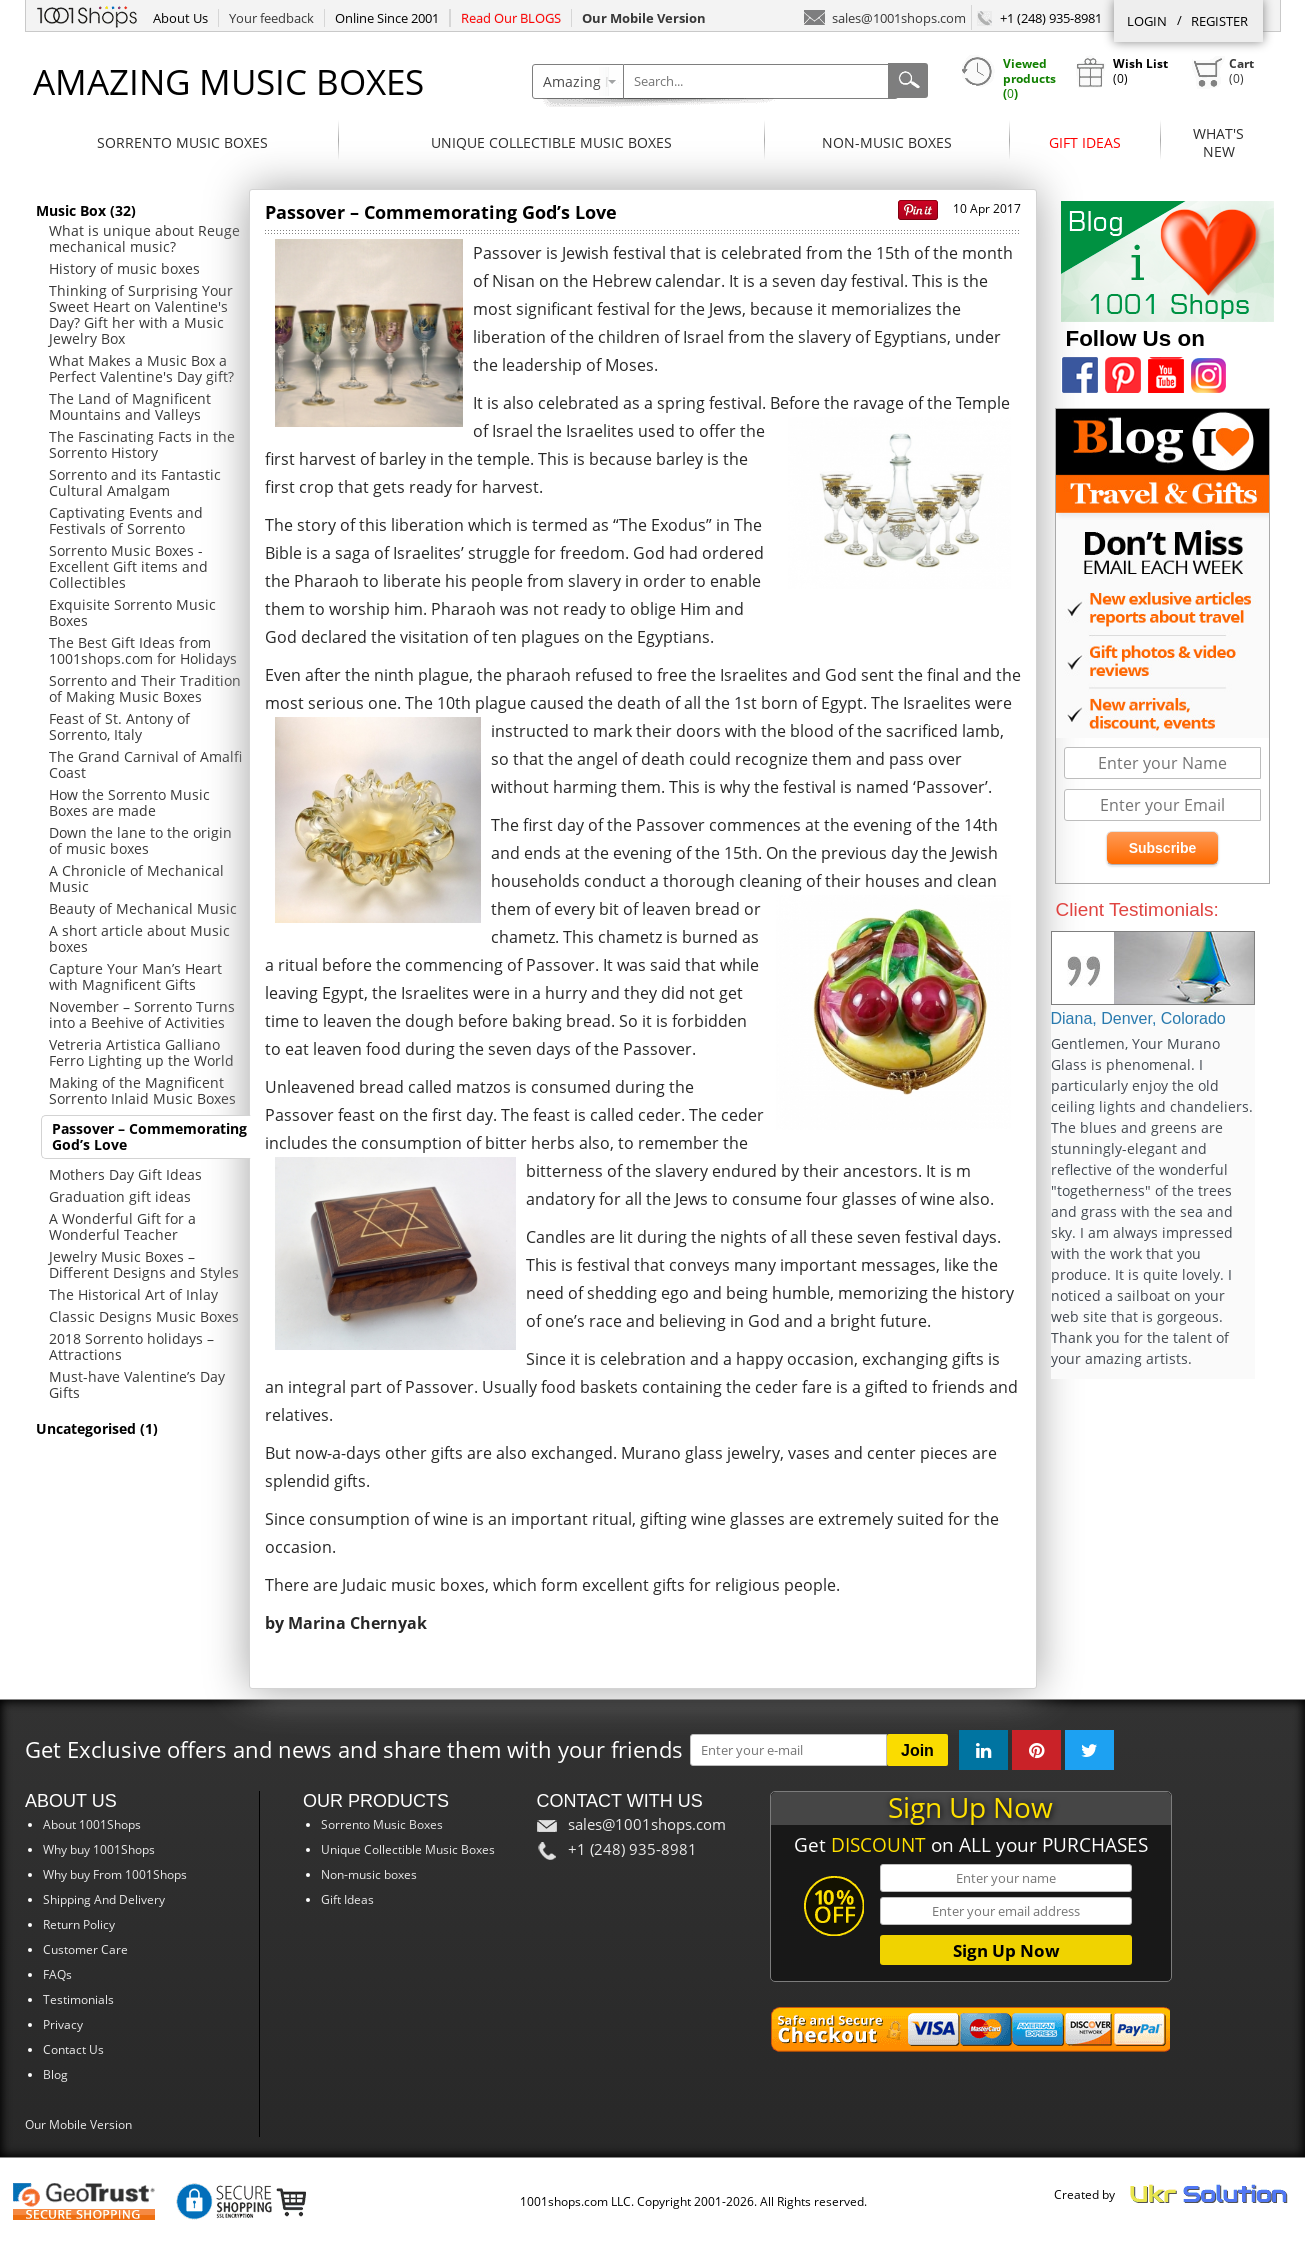 The width and height of the screenshot is (1305, 2248). I want to click on Exquisite Sorrento Music Boxes, so click(132, 612).